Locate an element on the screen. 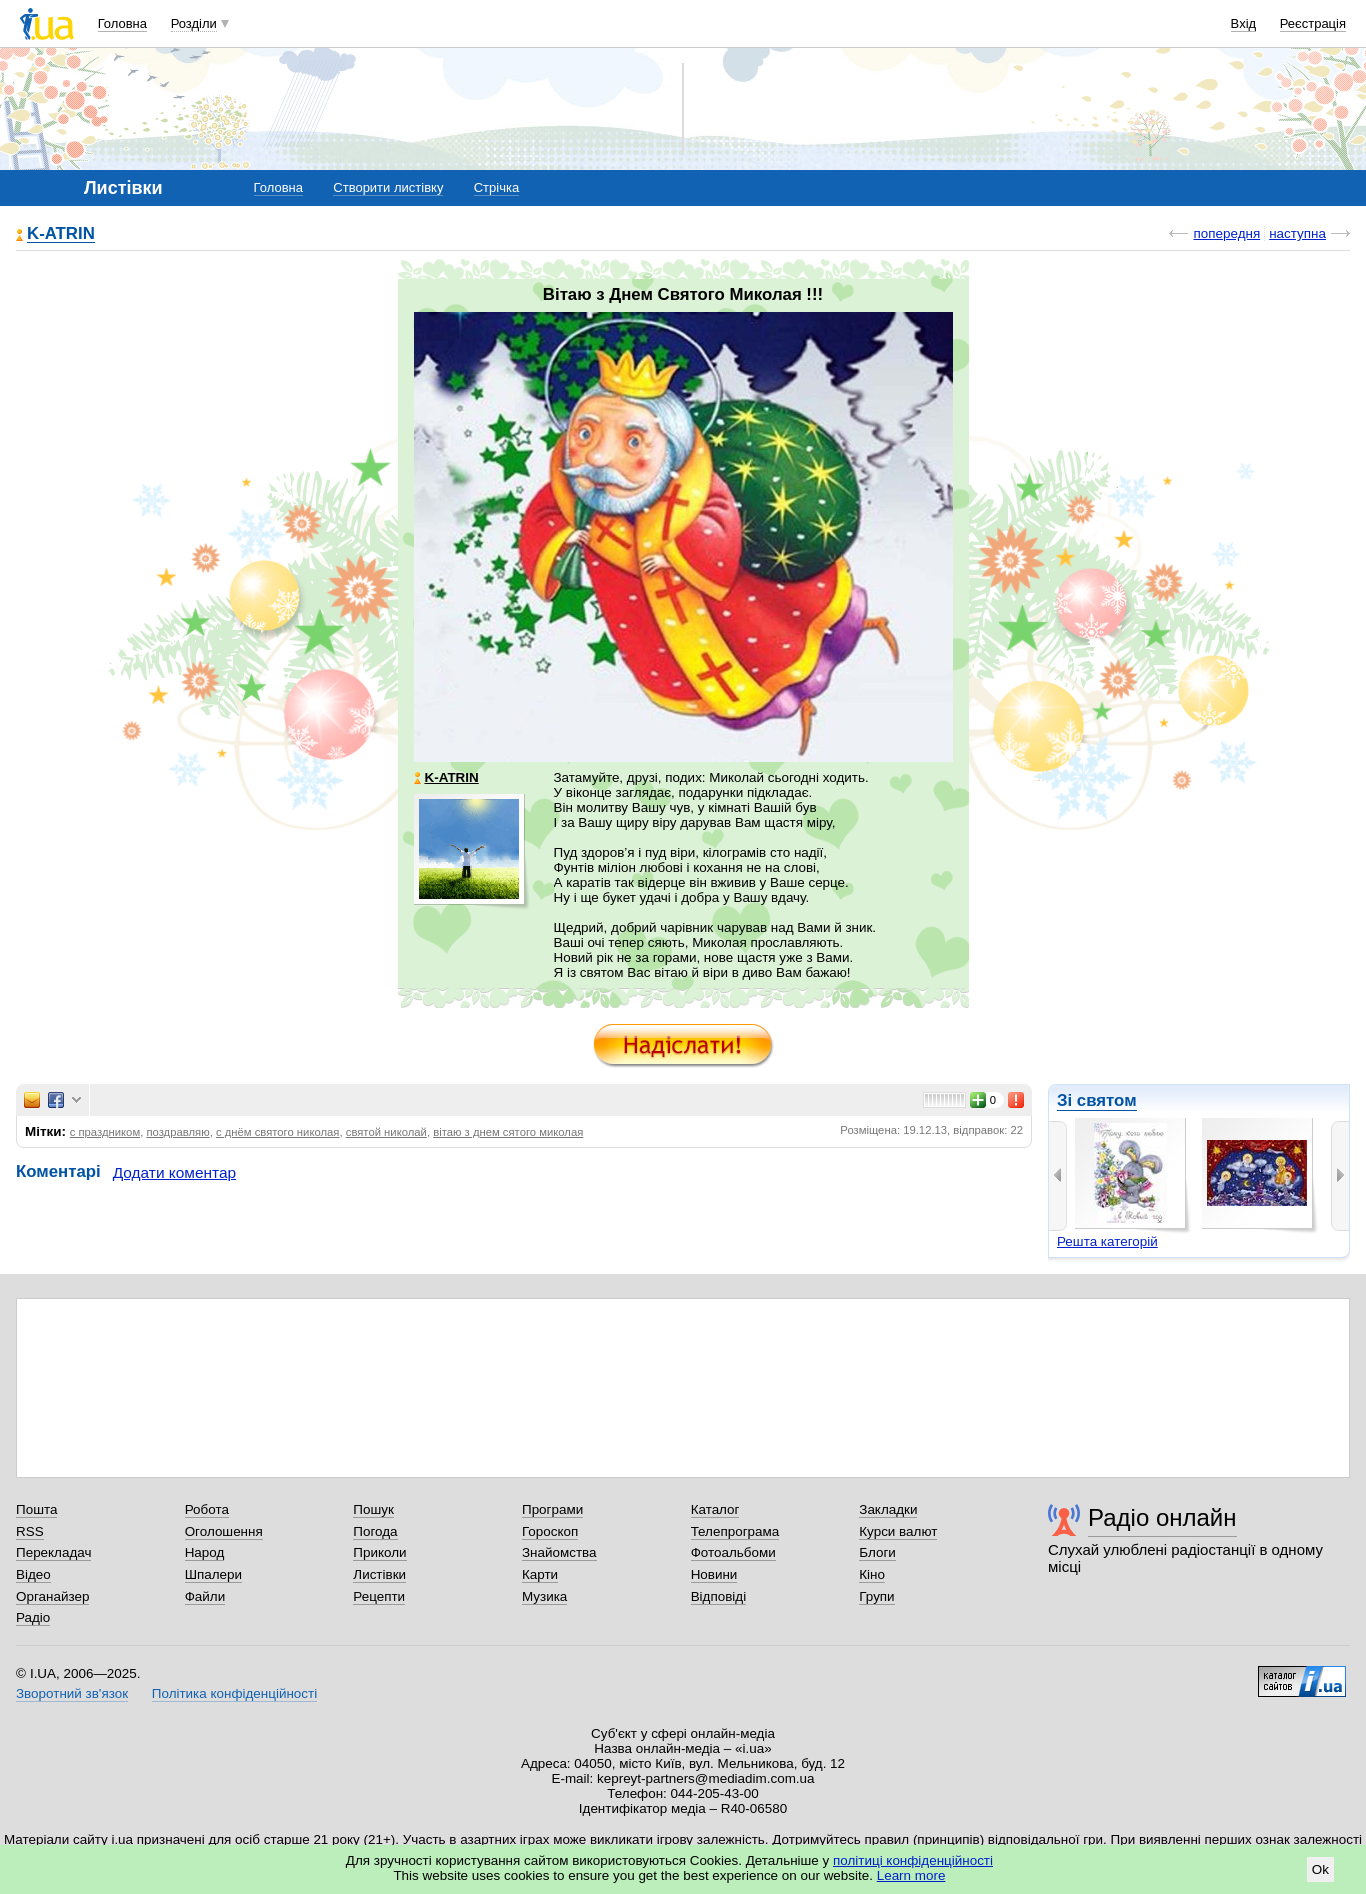 The height and width of the screenshot is (1894, 1366). Відповіді is located at coordinates (719, 1596).